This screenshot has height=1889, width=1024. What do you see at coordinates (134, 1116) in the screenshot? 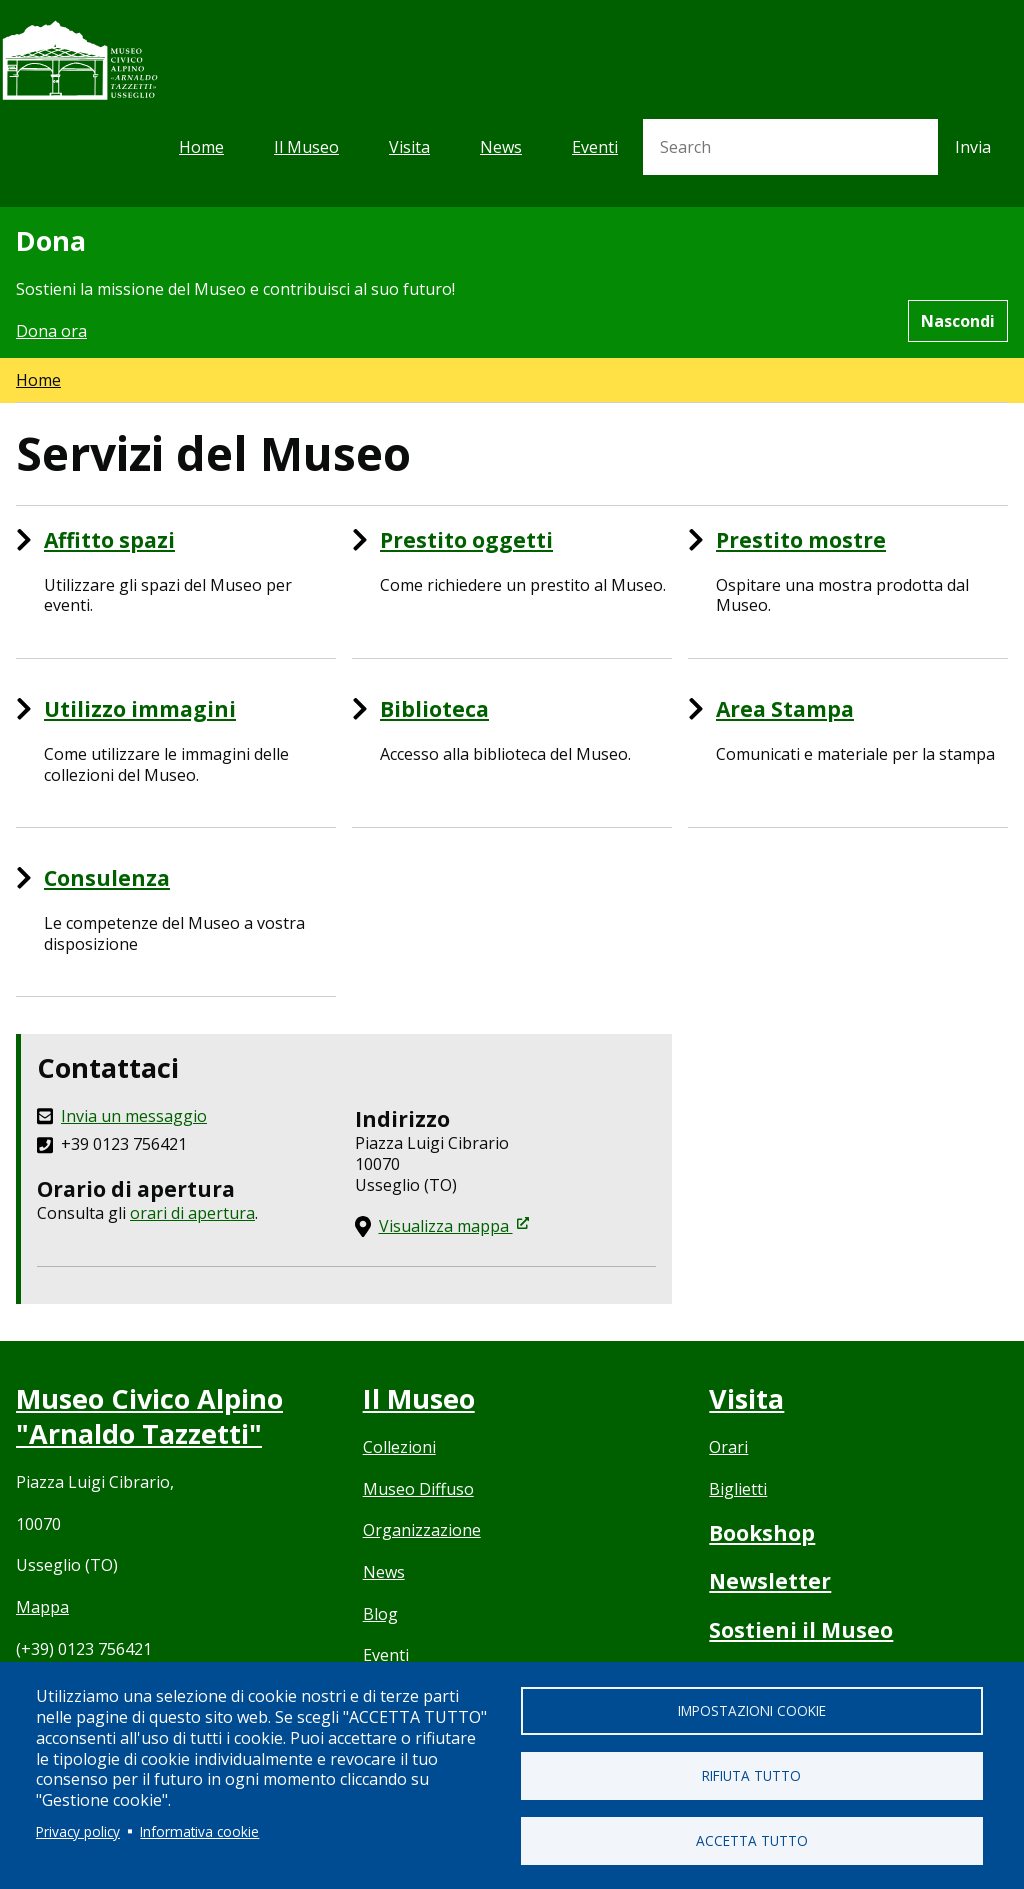
I see `Invia un messaggio` at bounding box center [134, 1116].